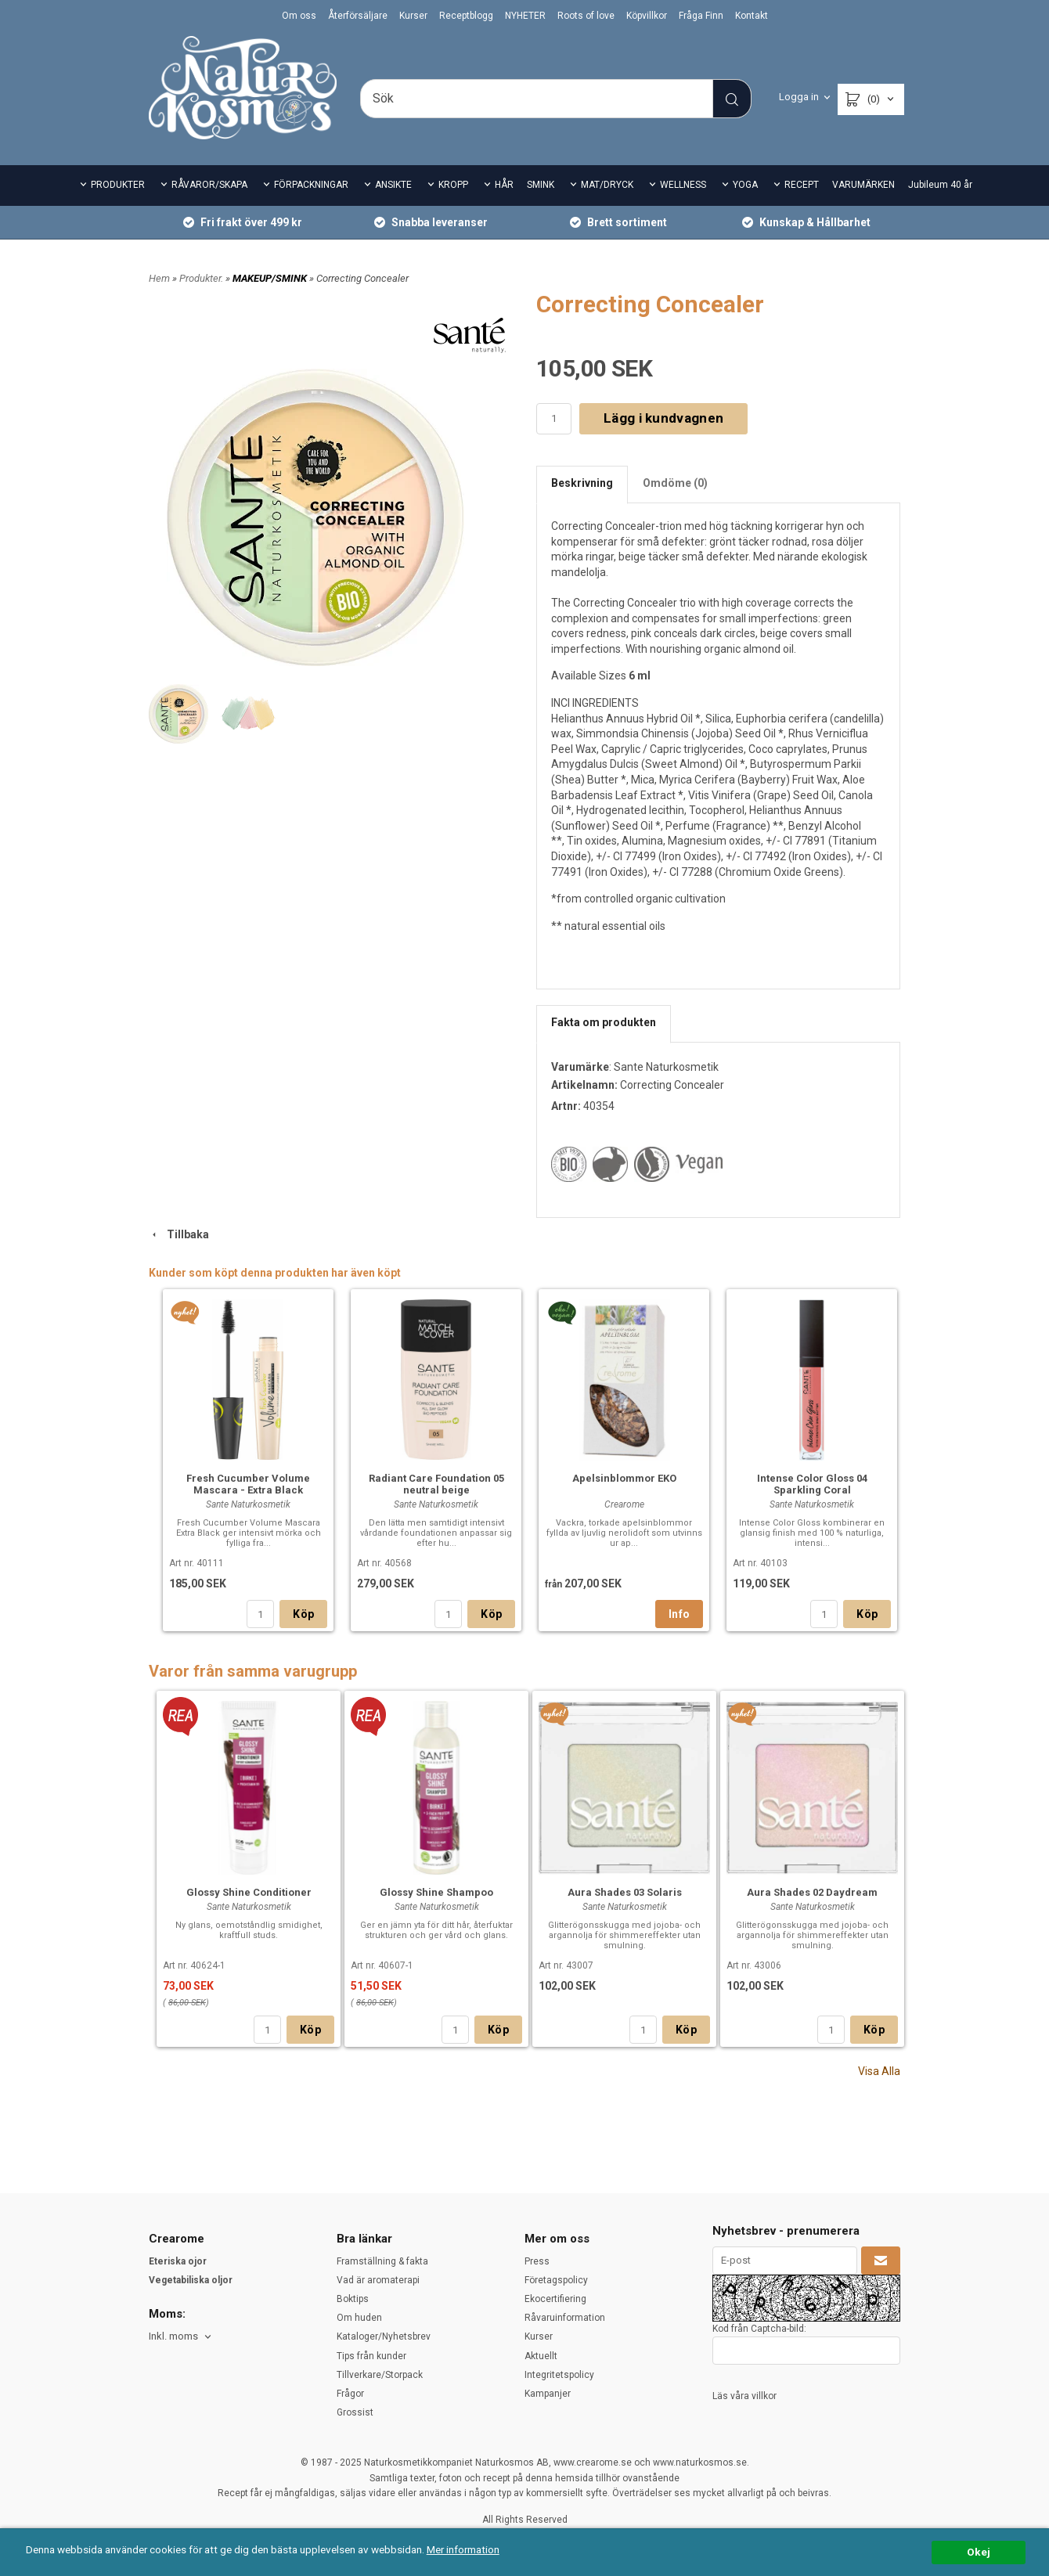 This screenshot has width=1049, height=2576. I want to click on Roots of love, so click(586, 15).